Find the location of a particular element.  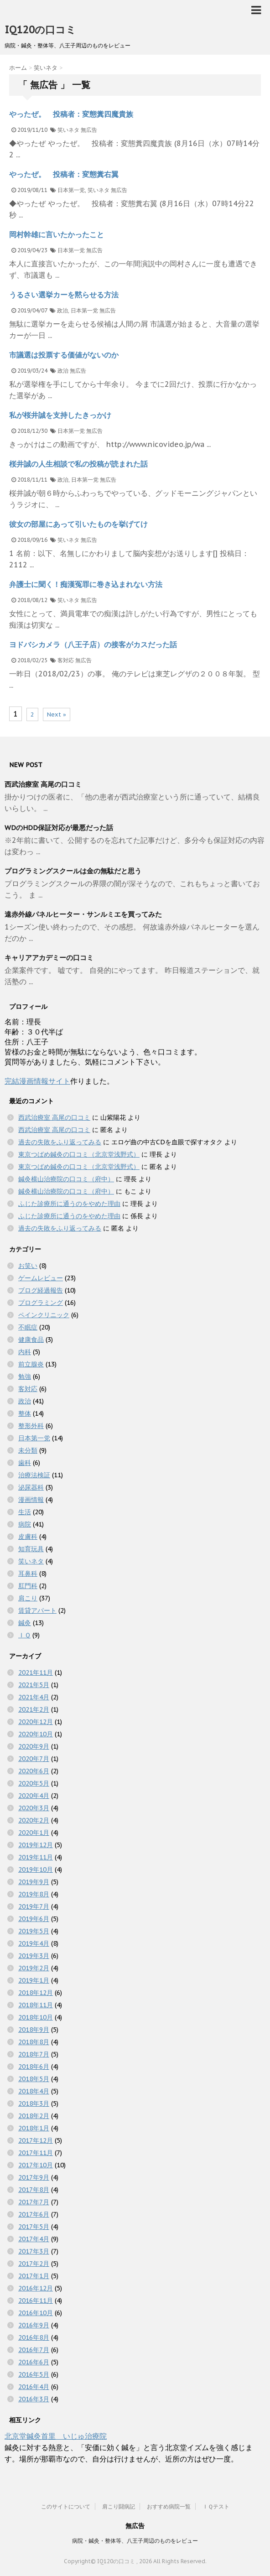

2018年4月 is located at coordinates (33, 2091).